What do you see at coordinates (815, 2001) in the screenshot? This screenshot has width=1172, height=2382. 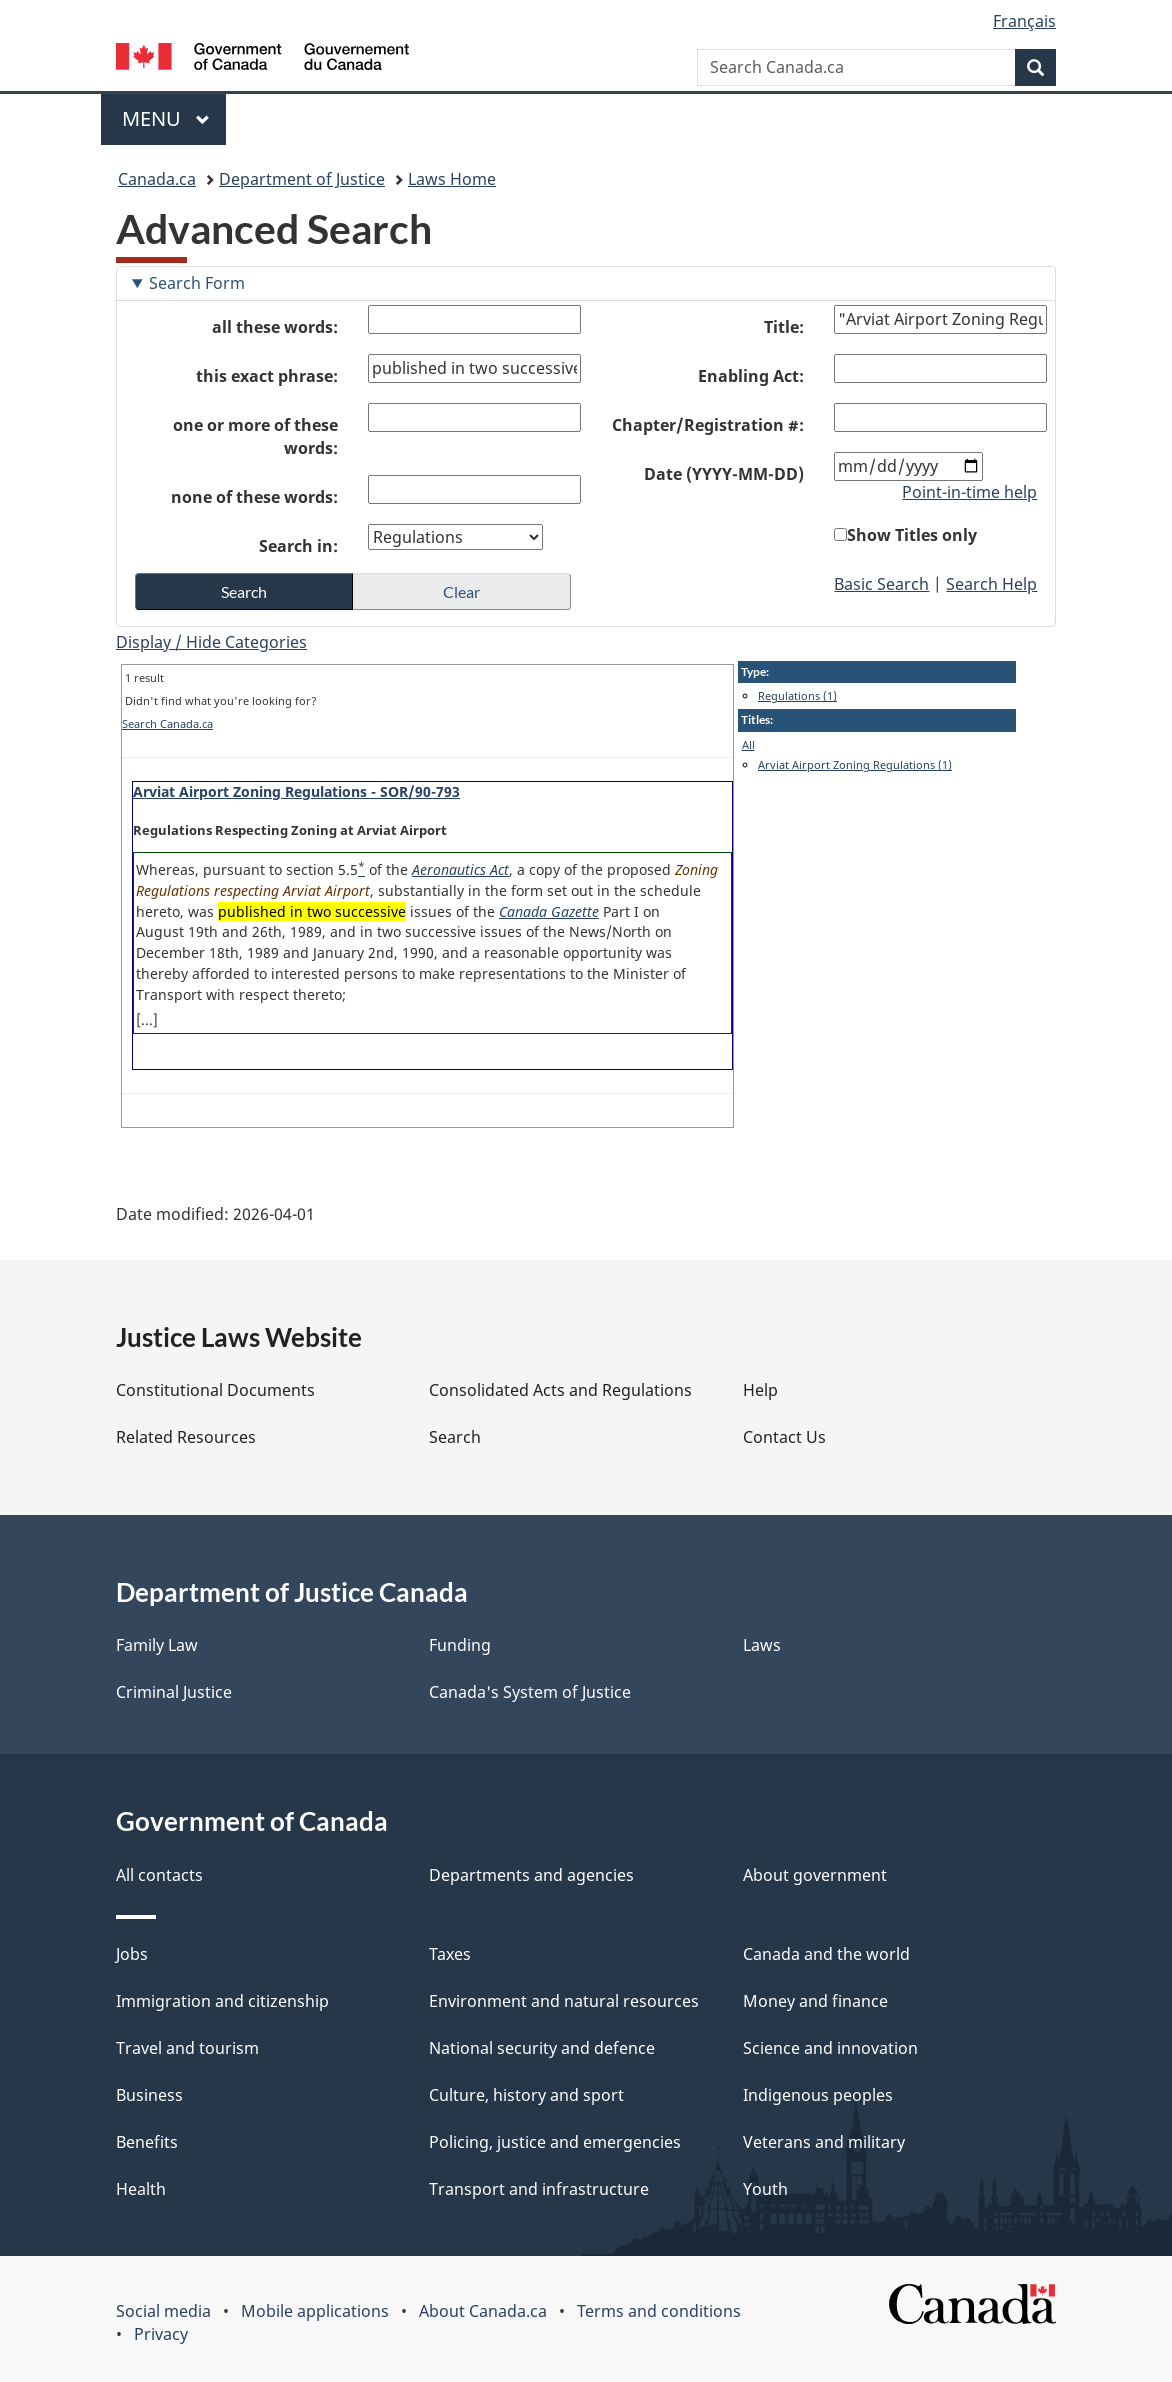 I see `Money and finance` at bounding box center [815, 2001].